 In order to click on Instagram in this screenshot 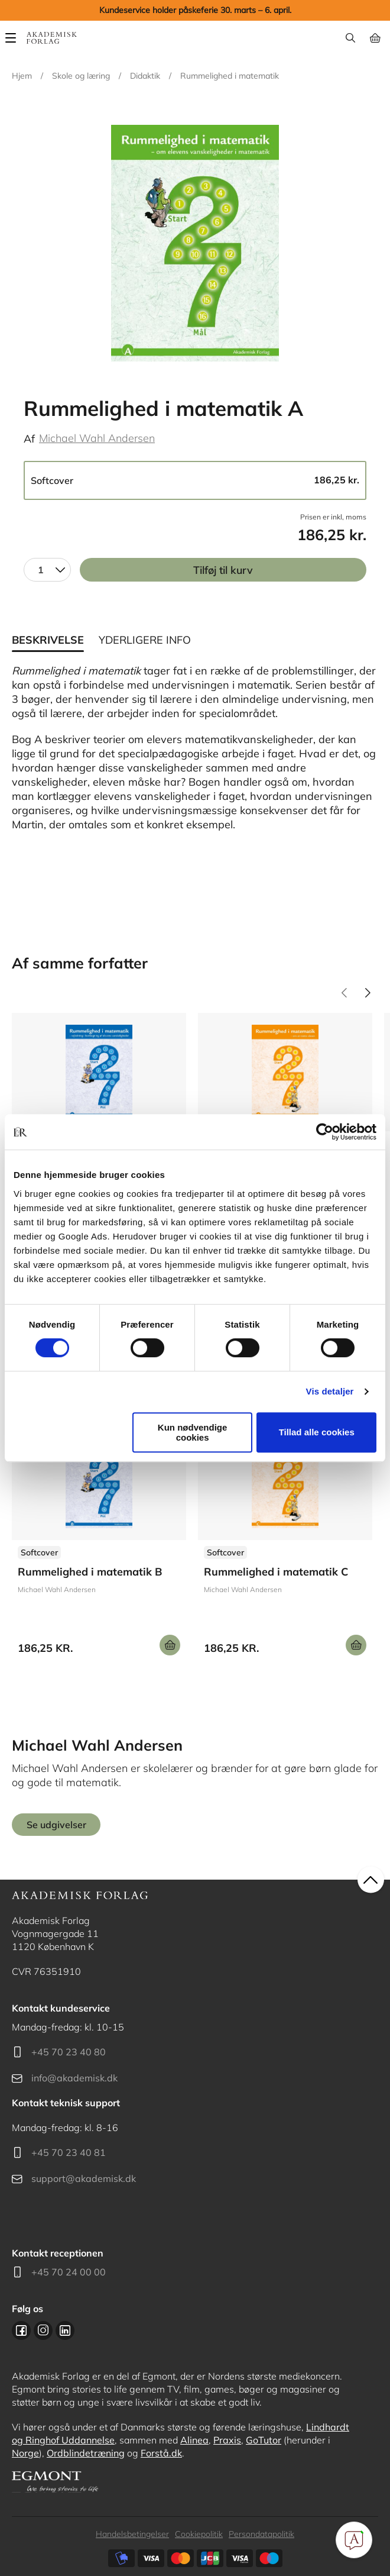, I will do `click(43, 2330)`.